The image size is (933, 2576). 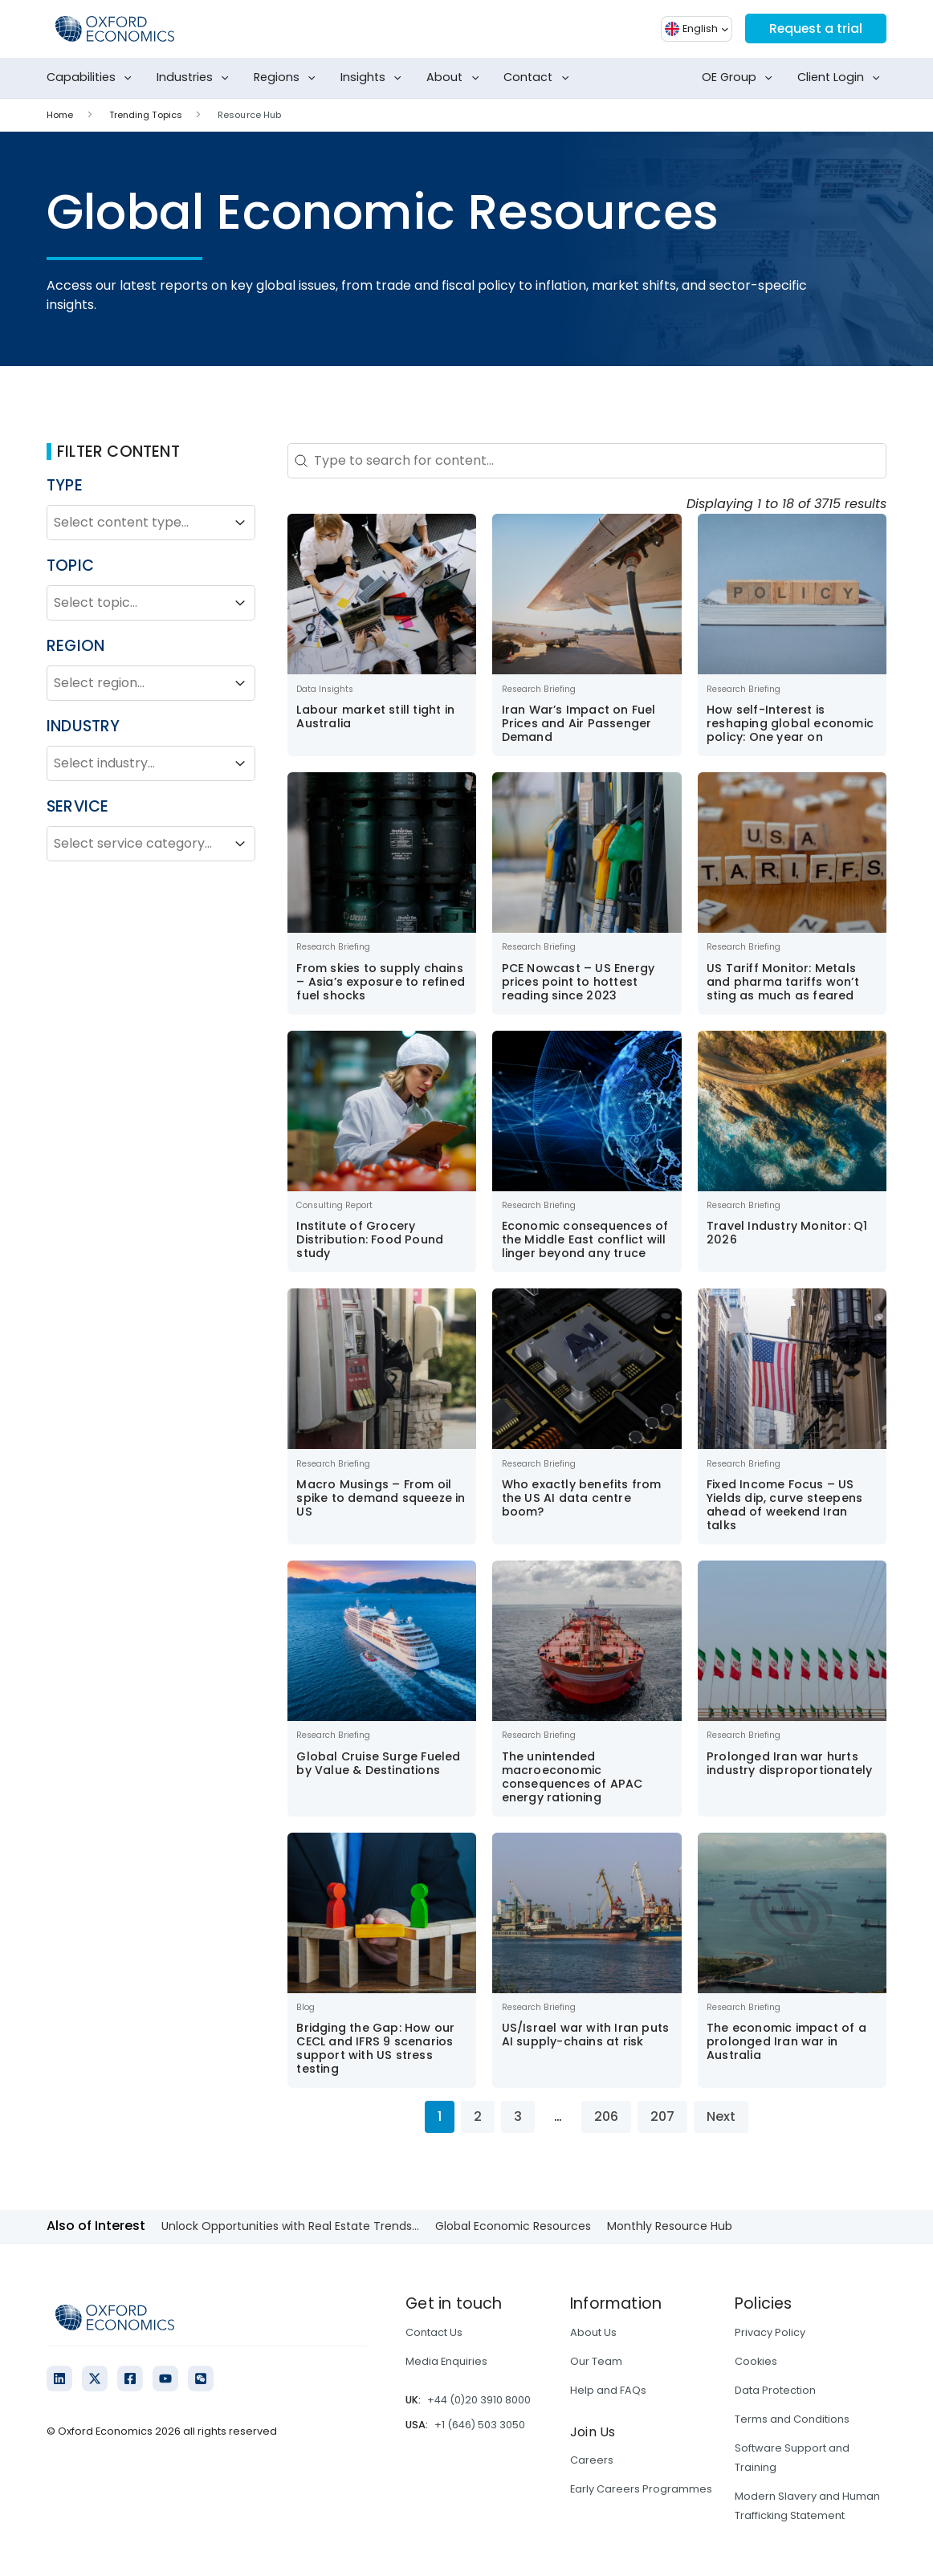 What do you see at coordinates (196, 78) in the screenshot?
I see `Industries` at bounding box center [196, 78].